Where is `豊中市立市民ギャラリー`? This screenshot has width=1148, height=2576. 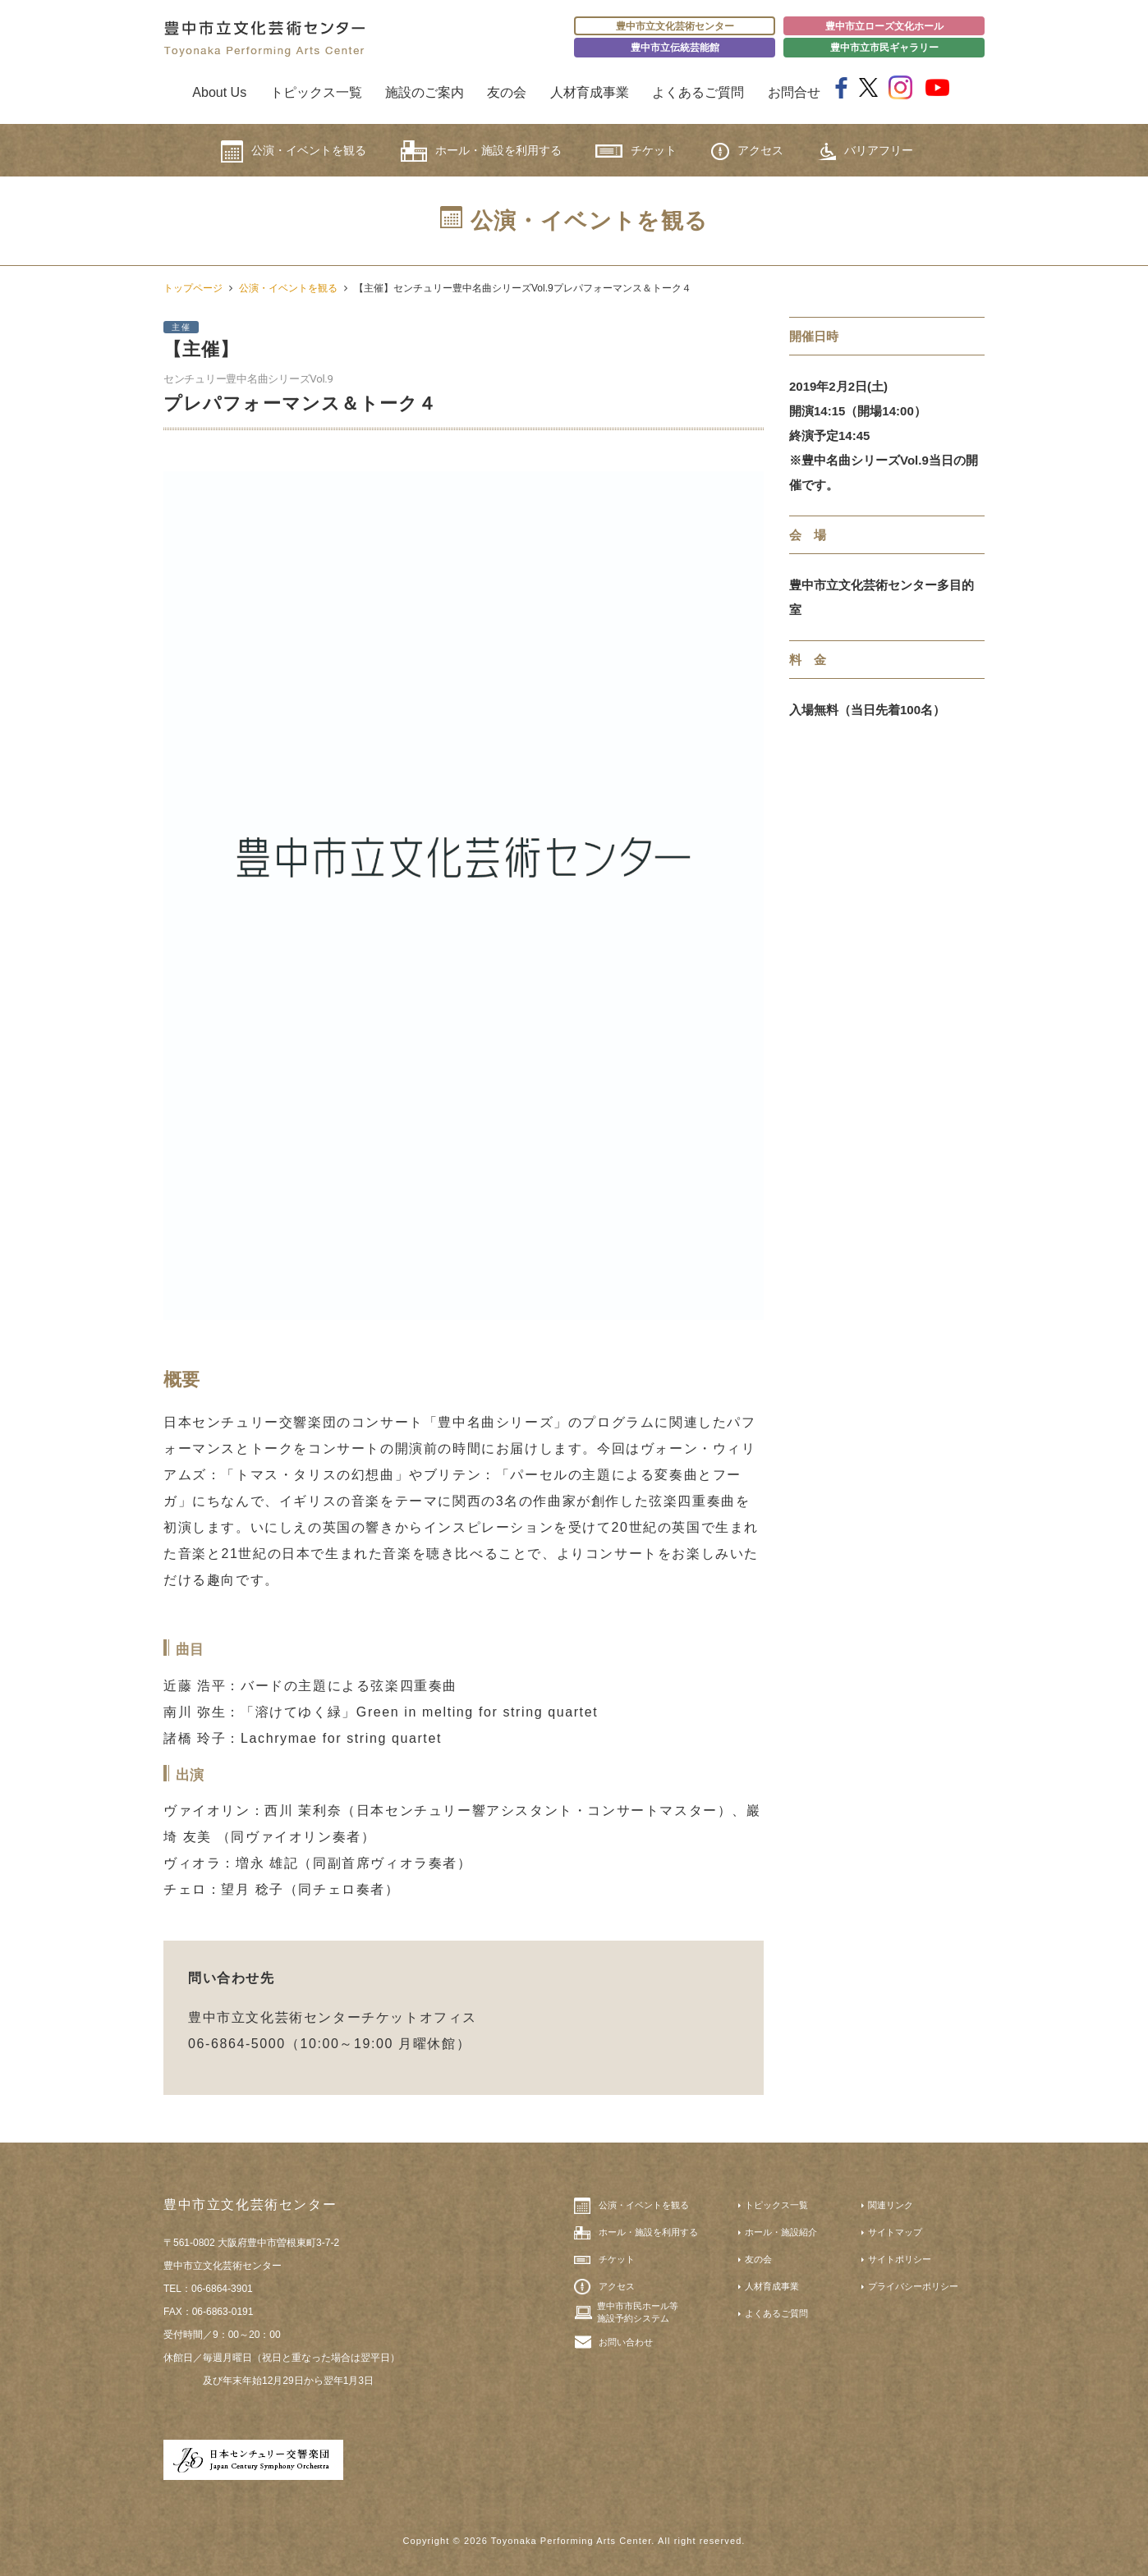 豊中市立市民ギャラリー is located at coordinates (884, 47).